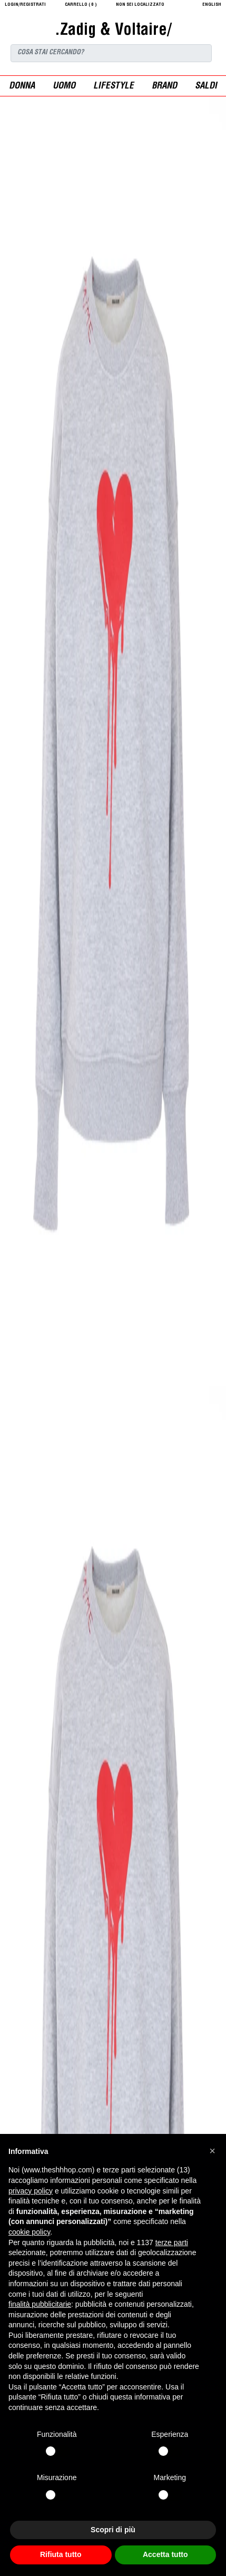  What do you see at coordinates (61, 2554) in the screenshot?
I see `Rifiuta tutto [button]` at bounding box center [61, 2554].